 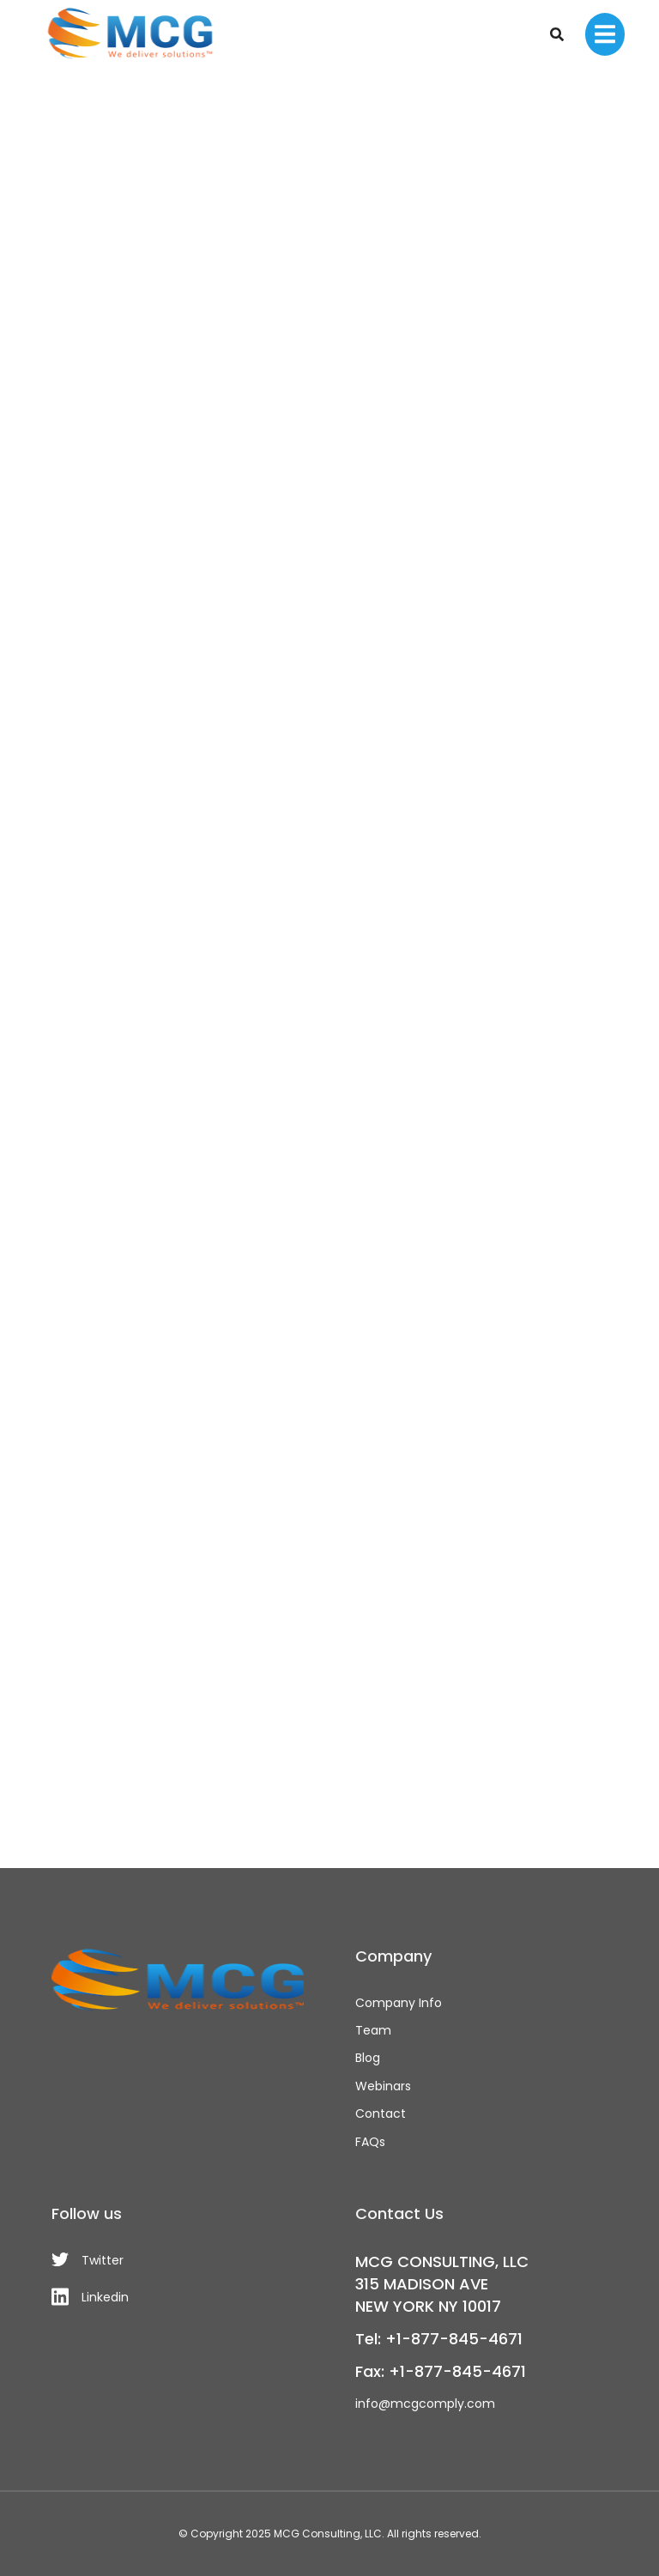 I want to click on Tel: +1-877-845-4671, so click(x=439, y=2338).